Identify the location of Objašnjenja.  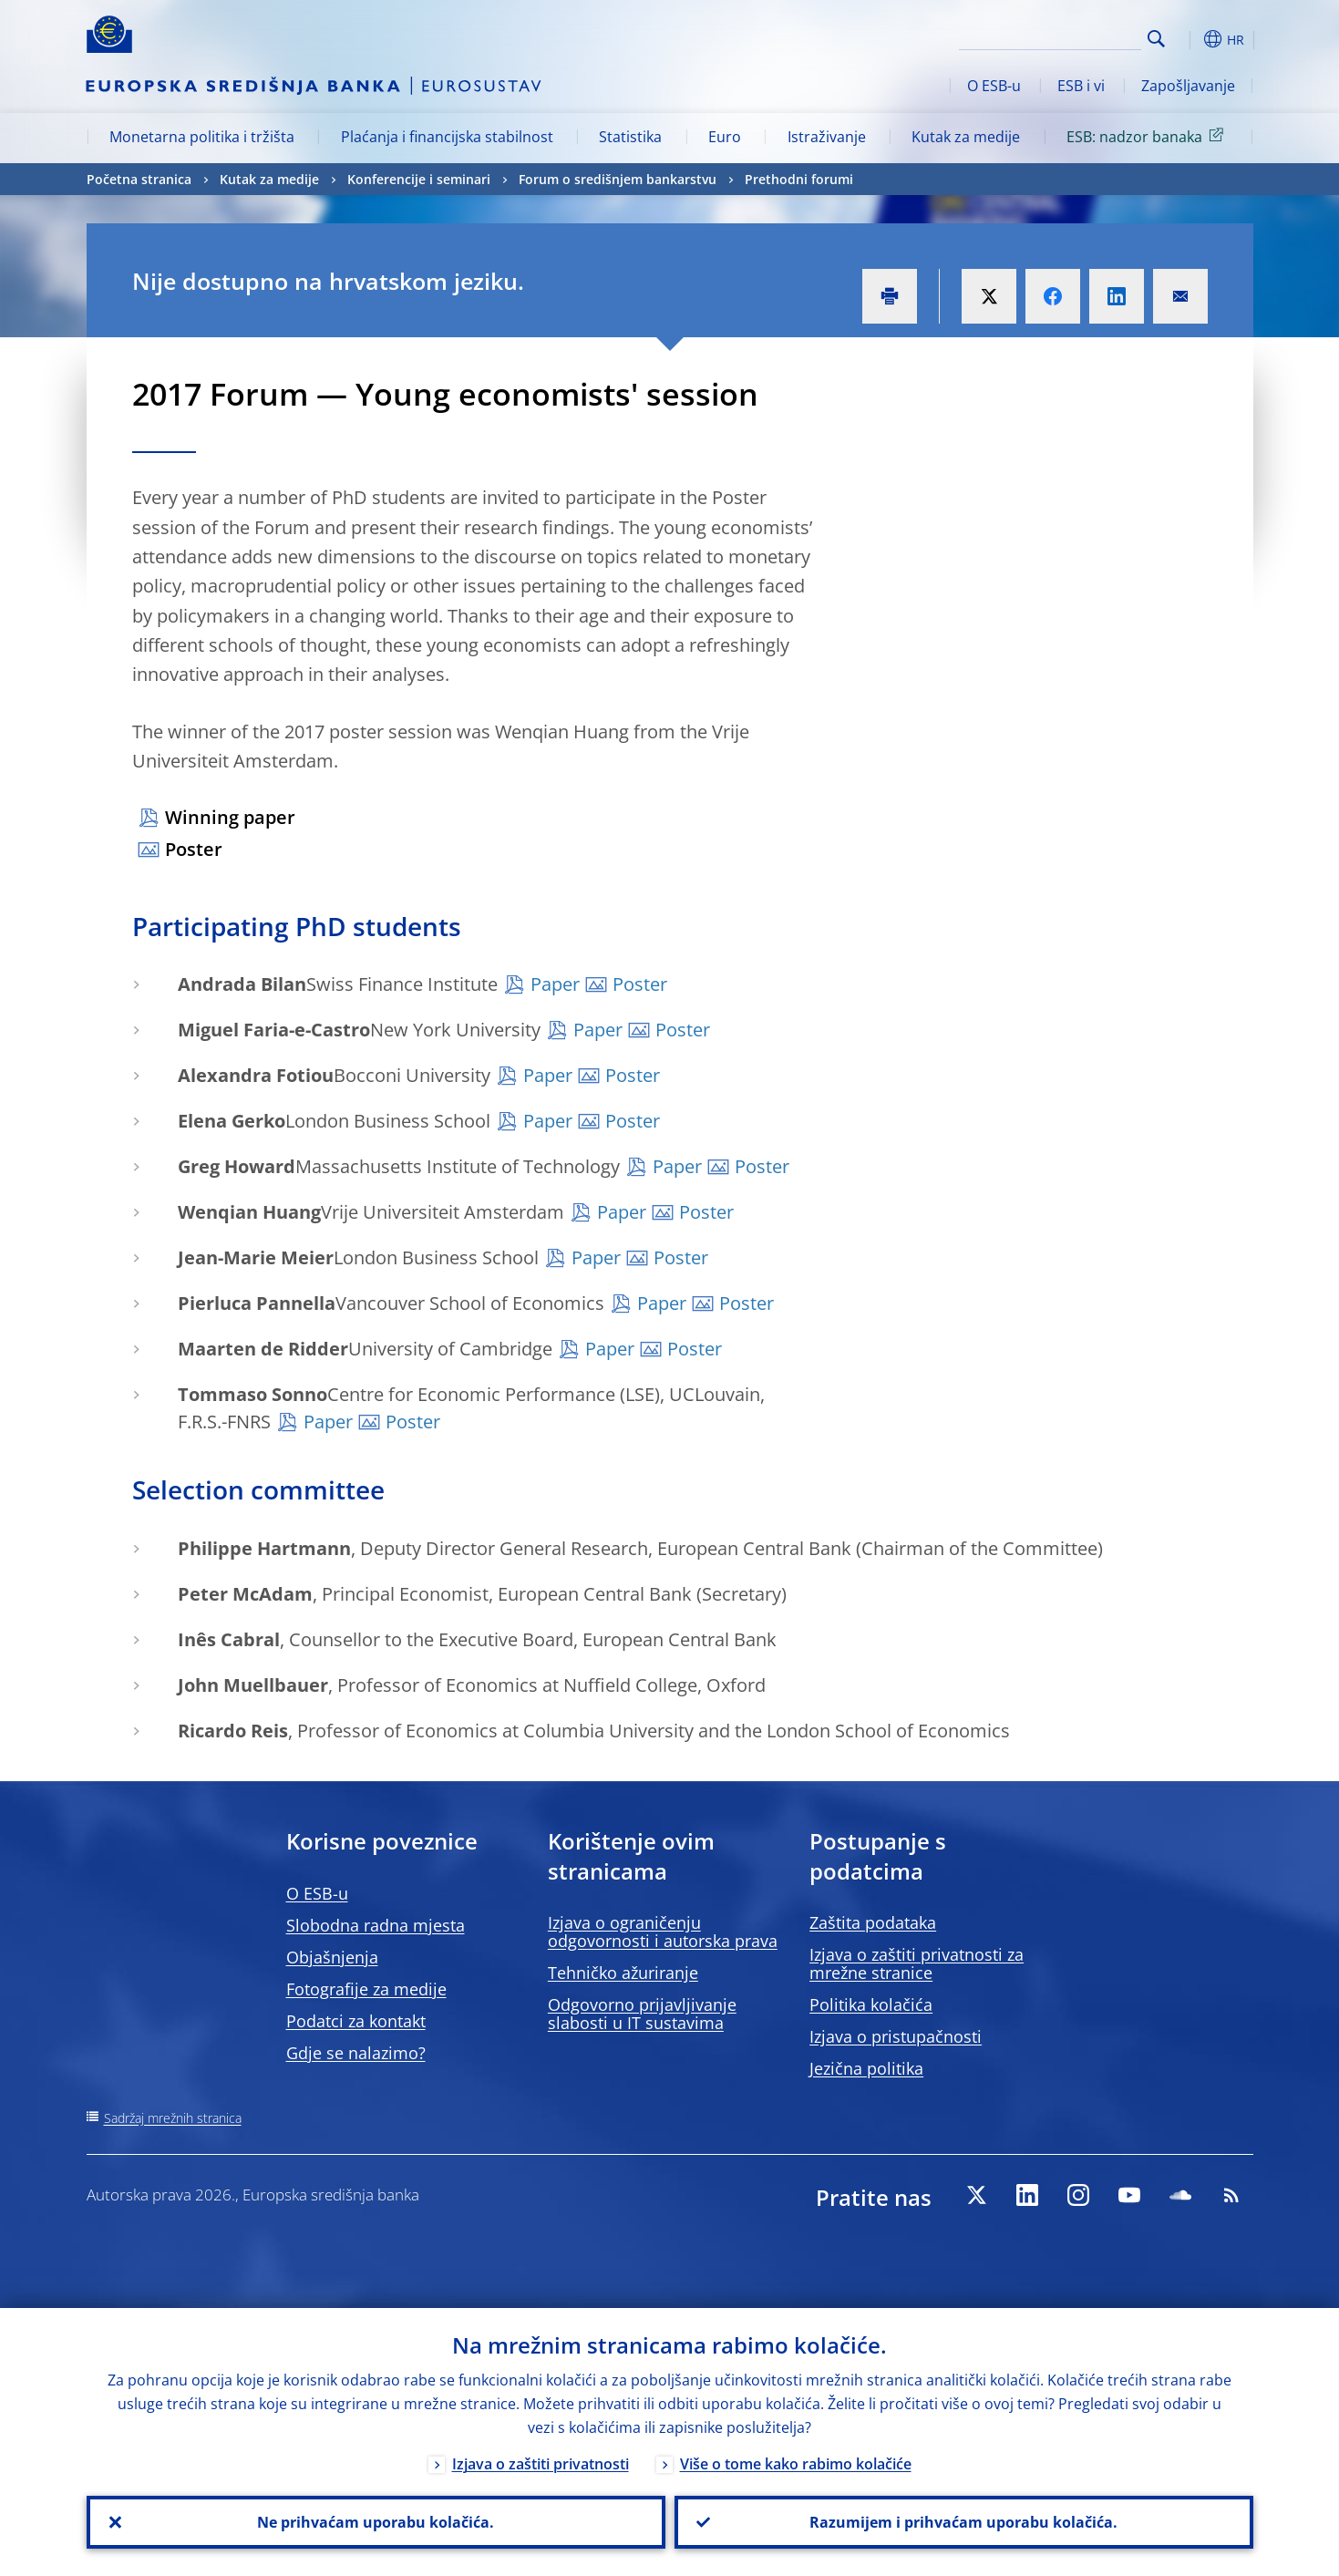
(332, 1957).